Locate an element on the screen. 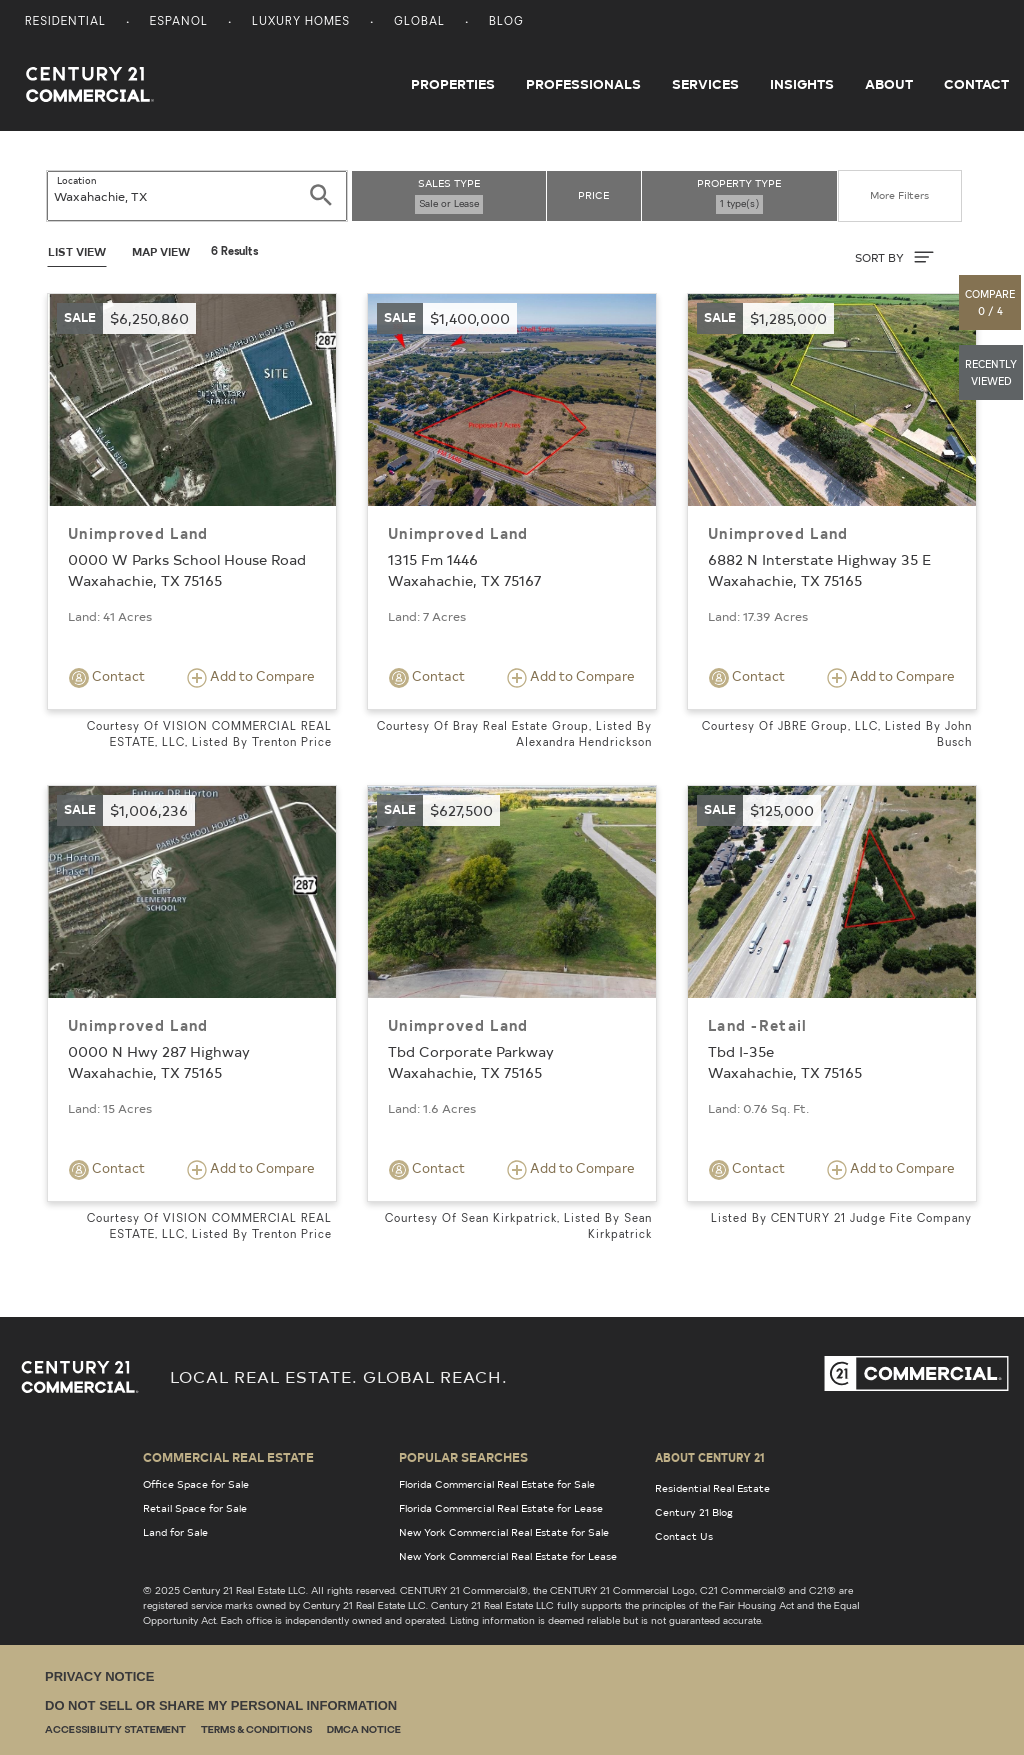 The height and width of the screenshot is (1755, 1024). SORT BY is located at coordinates (894, 257).